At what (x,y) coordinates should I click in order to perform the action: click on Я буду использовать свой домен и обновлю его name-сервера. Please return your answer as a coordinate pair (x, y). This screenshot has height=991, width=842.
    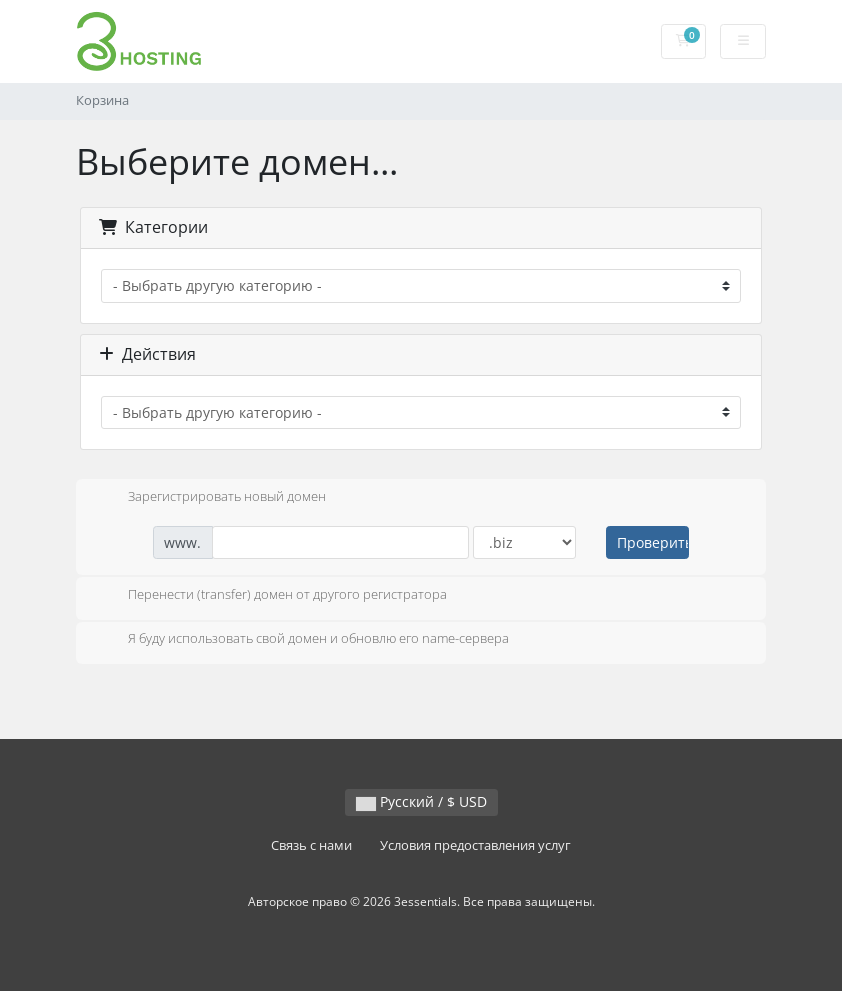
    Looking at the image, I should click on (302, 640).